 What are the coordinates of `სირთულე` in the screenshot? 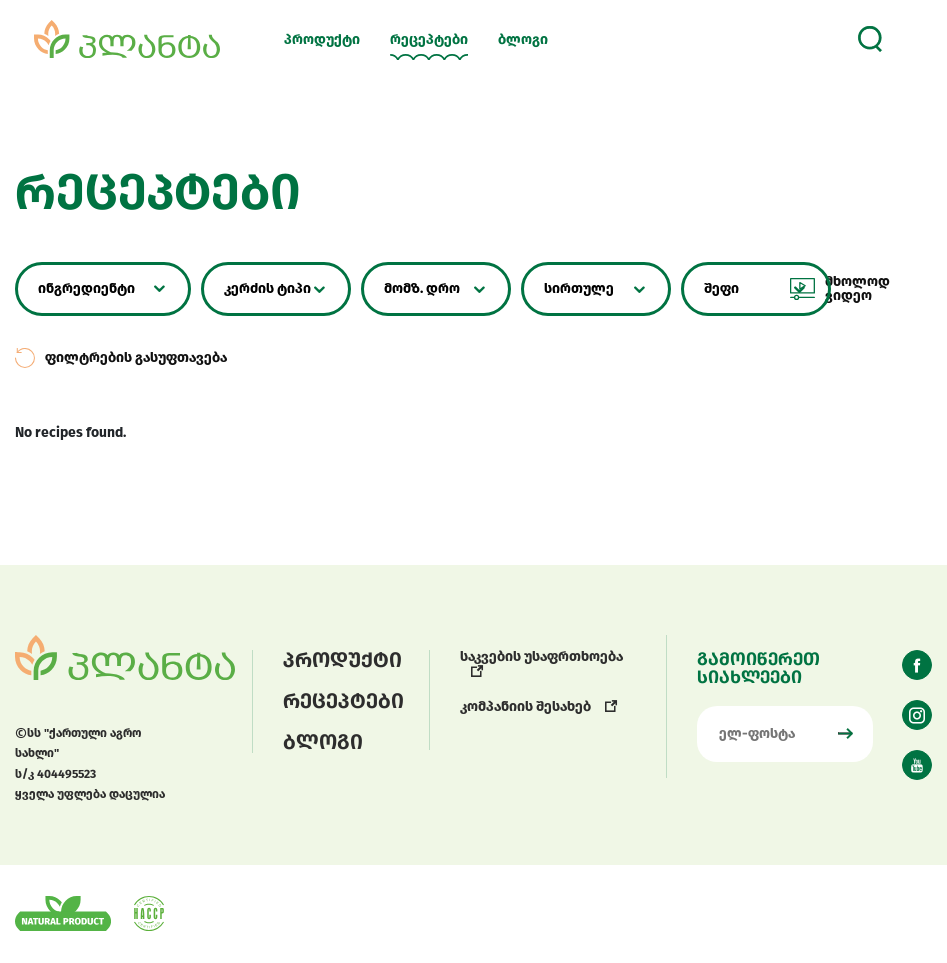 It's located at (579, 288).